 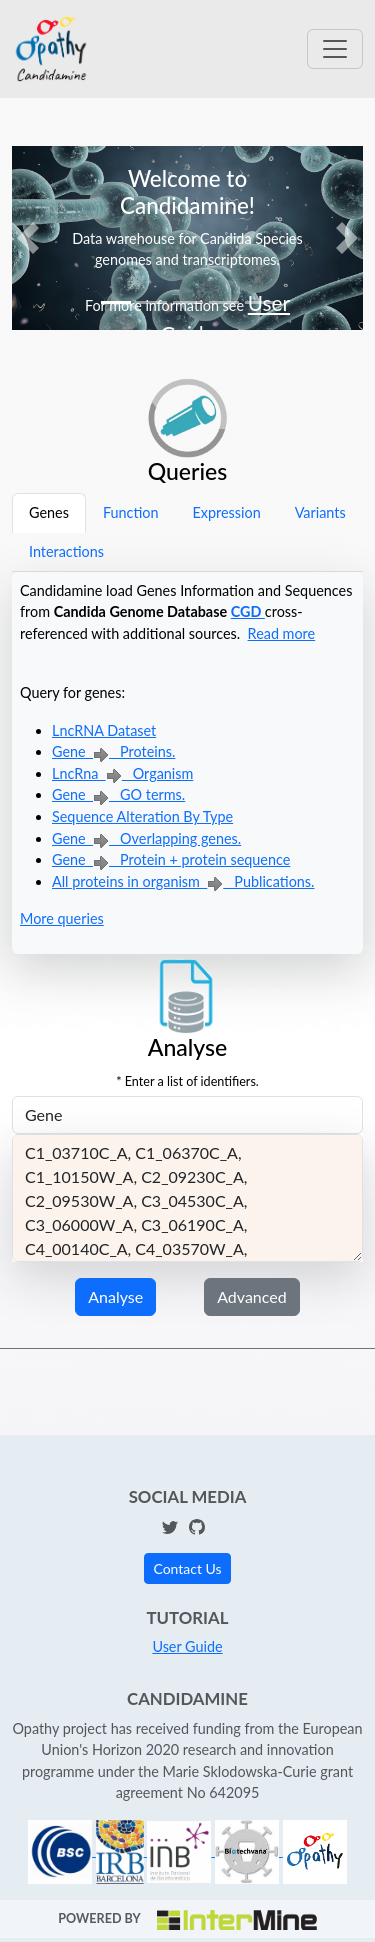 What do you see at coordinates (118, 794) in the screenshot?
I see `Gene GO terms.` at bounding box center [118, 794].